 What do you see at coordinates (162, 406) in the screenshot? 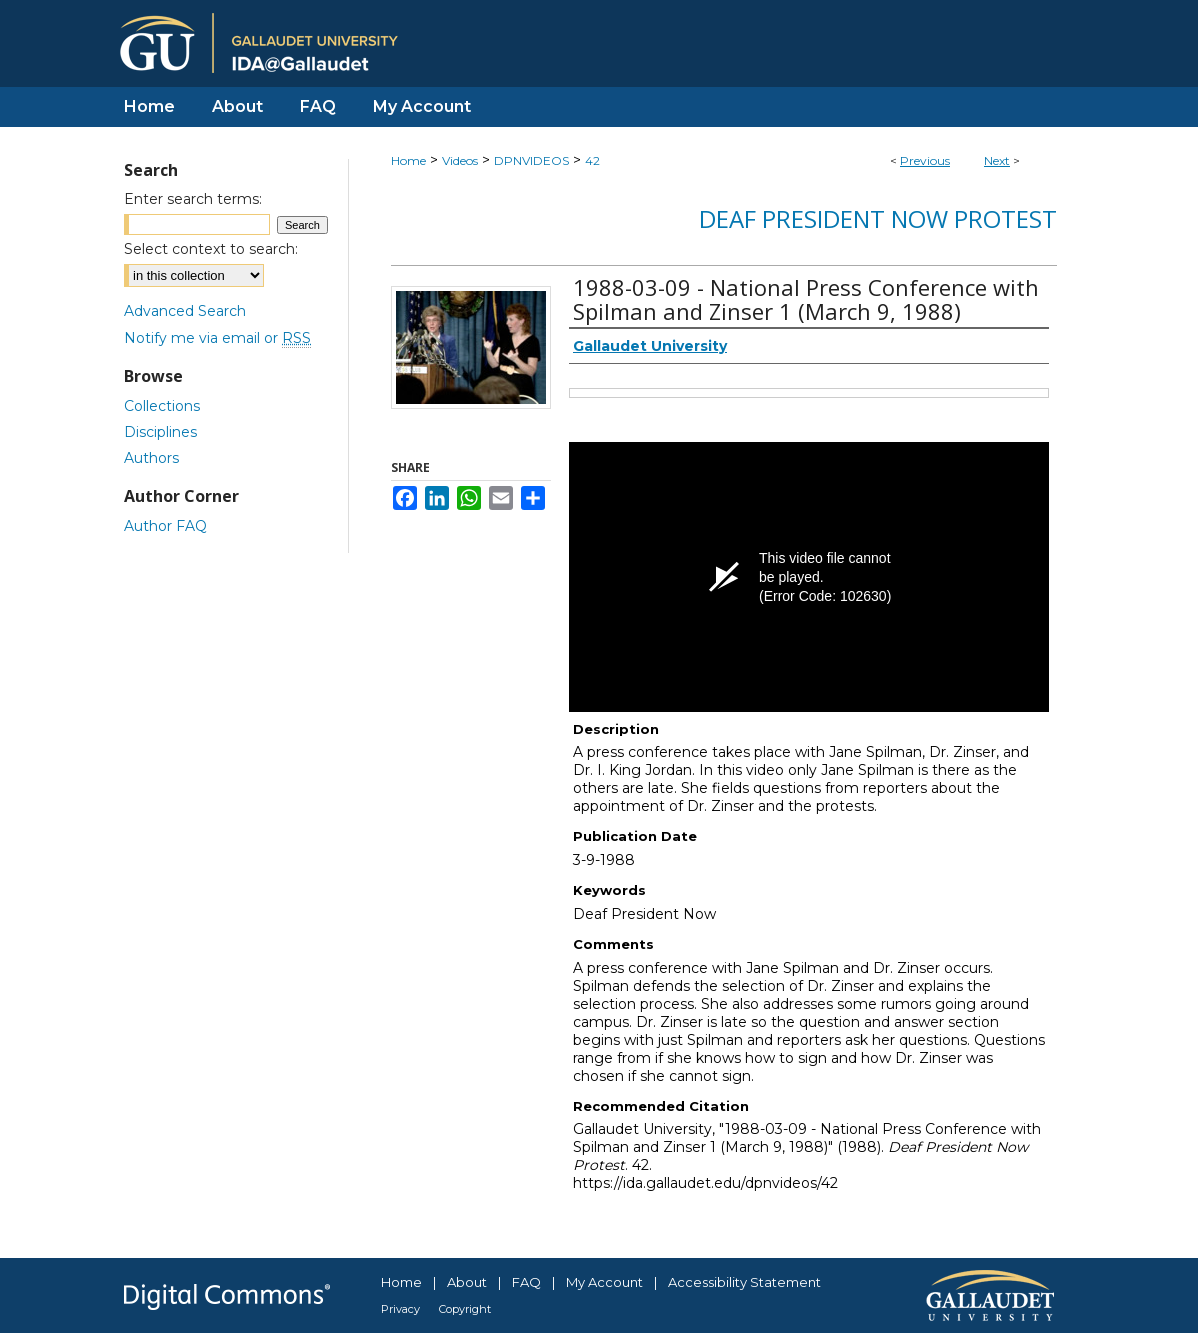
I see `Collections` at bounding box center [162, 406].